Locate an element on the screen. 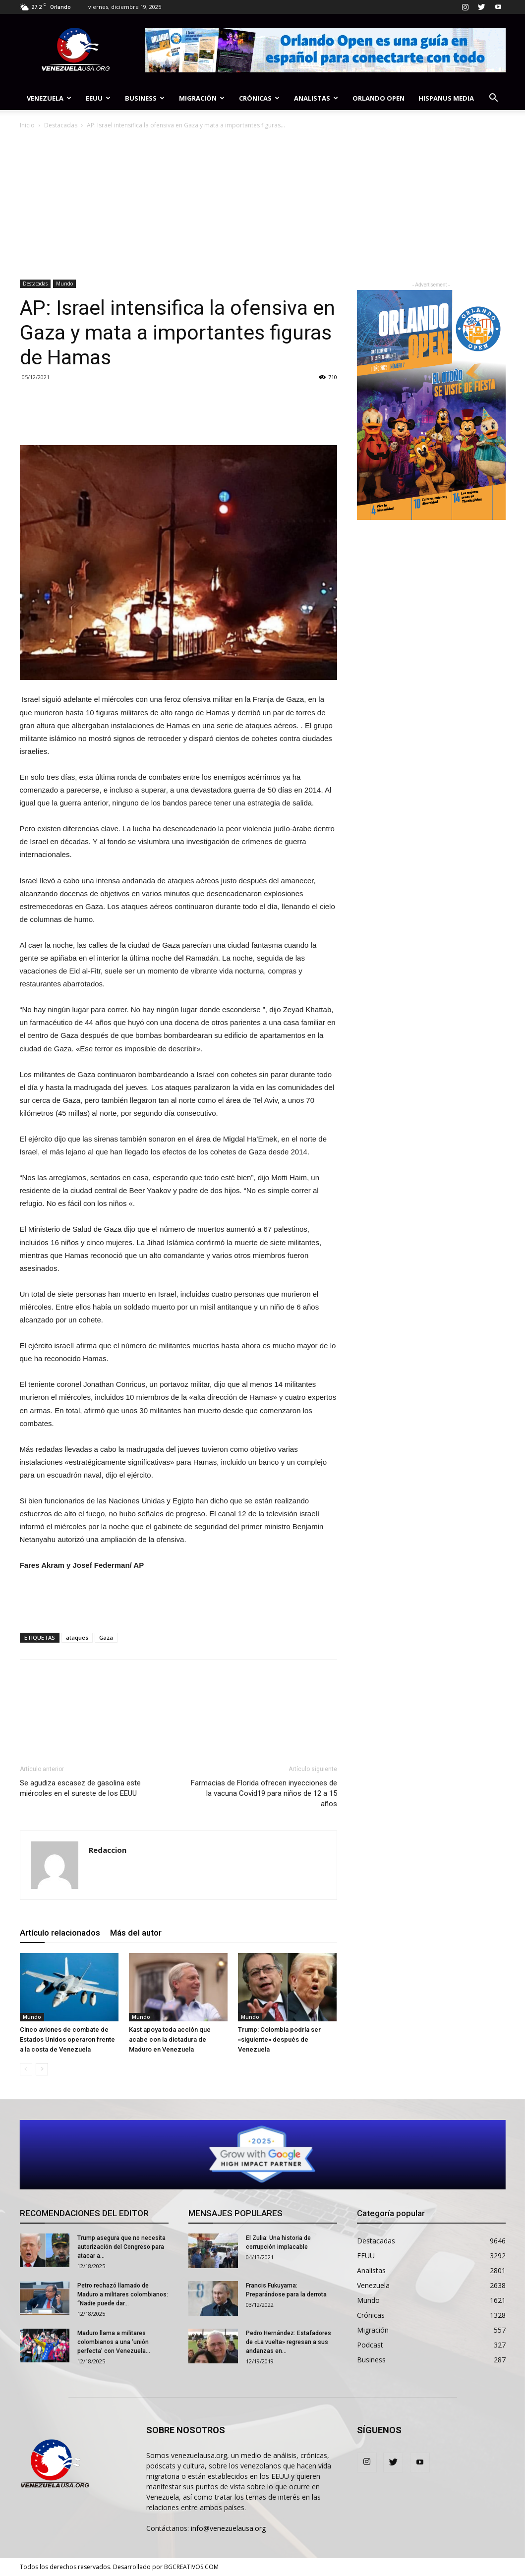 The width and height of the screenshot is (525, 2576). Crónicas is located at coordinates (259, 98).